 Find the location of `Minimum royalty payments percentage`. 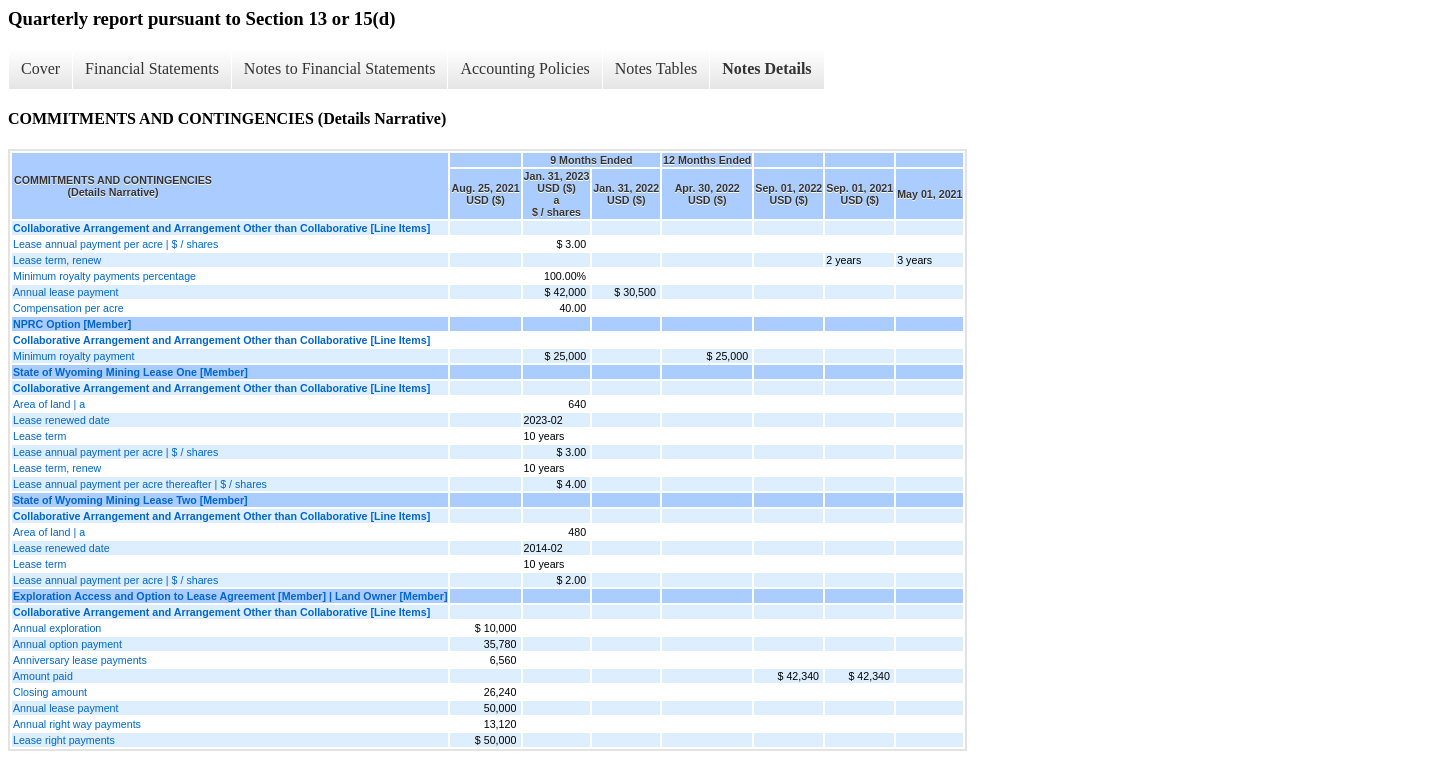

Minimum royalty payments percentage is located at coordinates (104, 276).